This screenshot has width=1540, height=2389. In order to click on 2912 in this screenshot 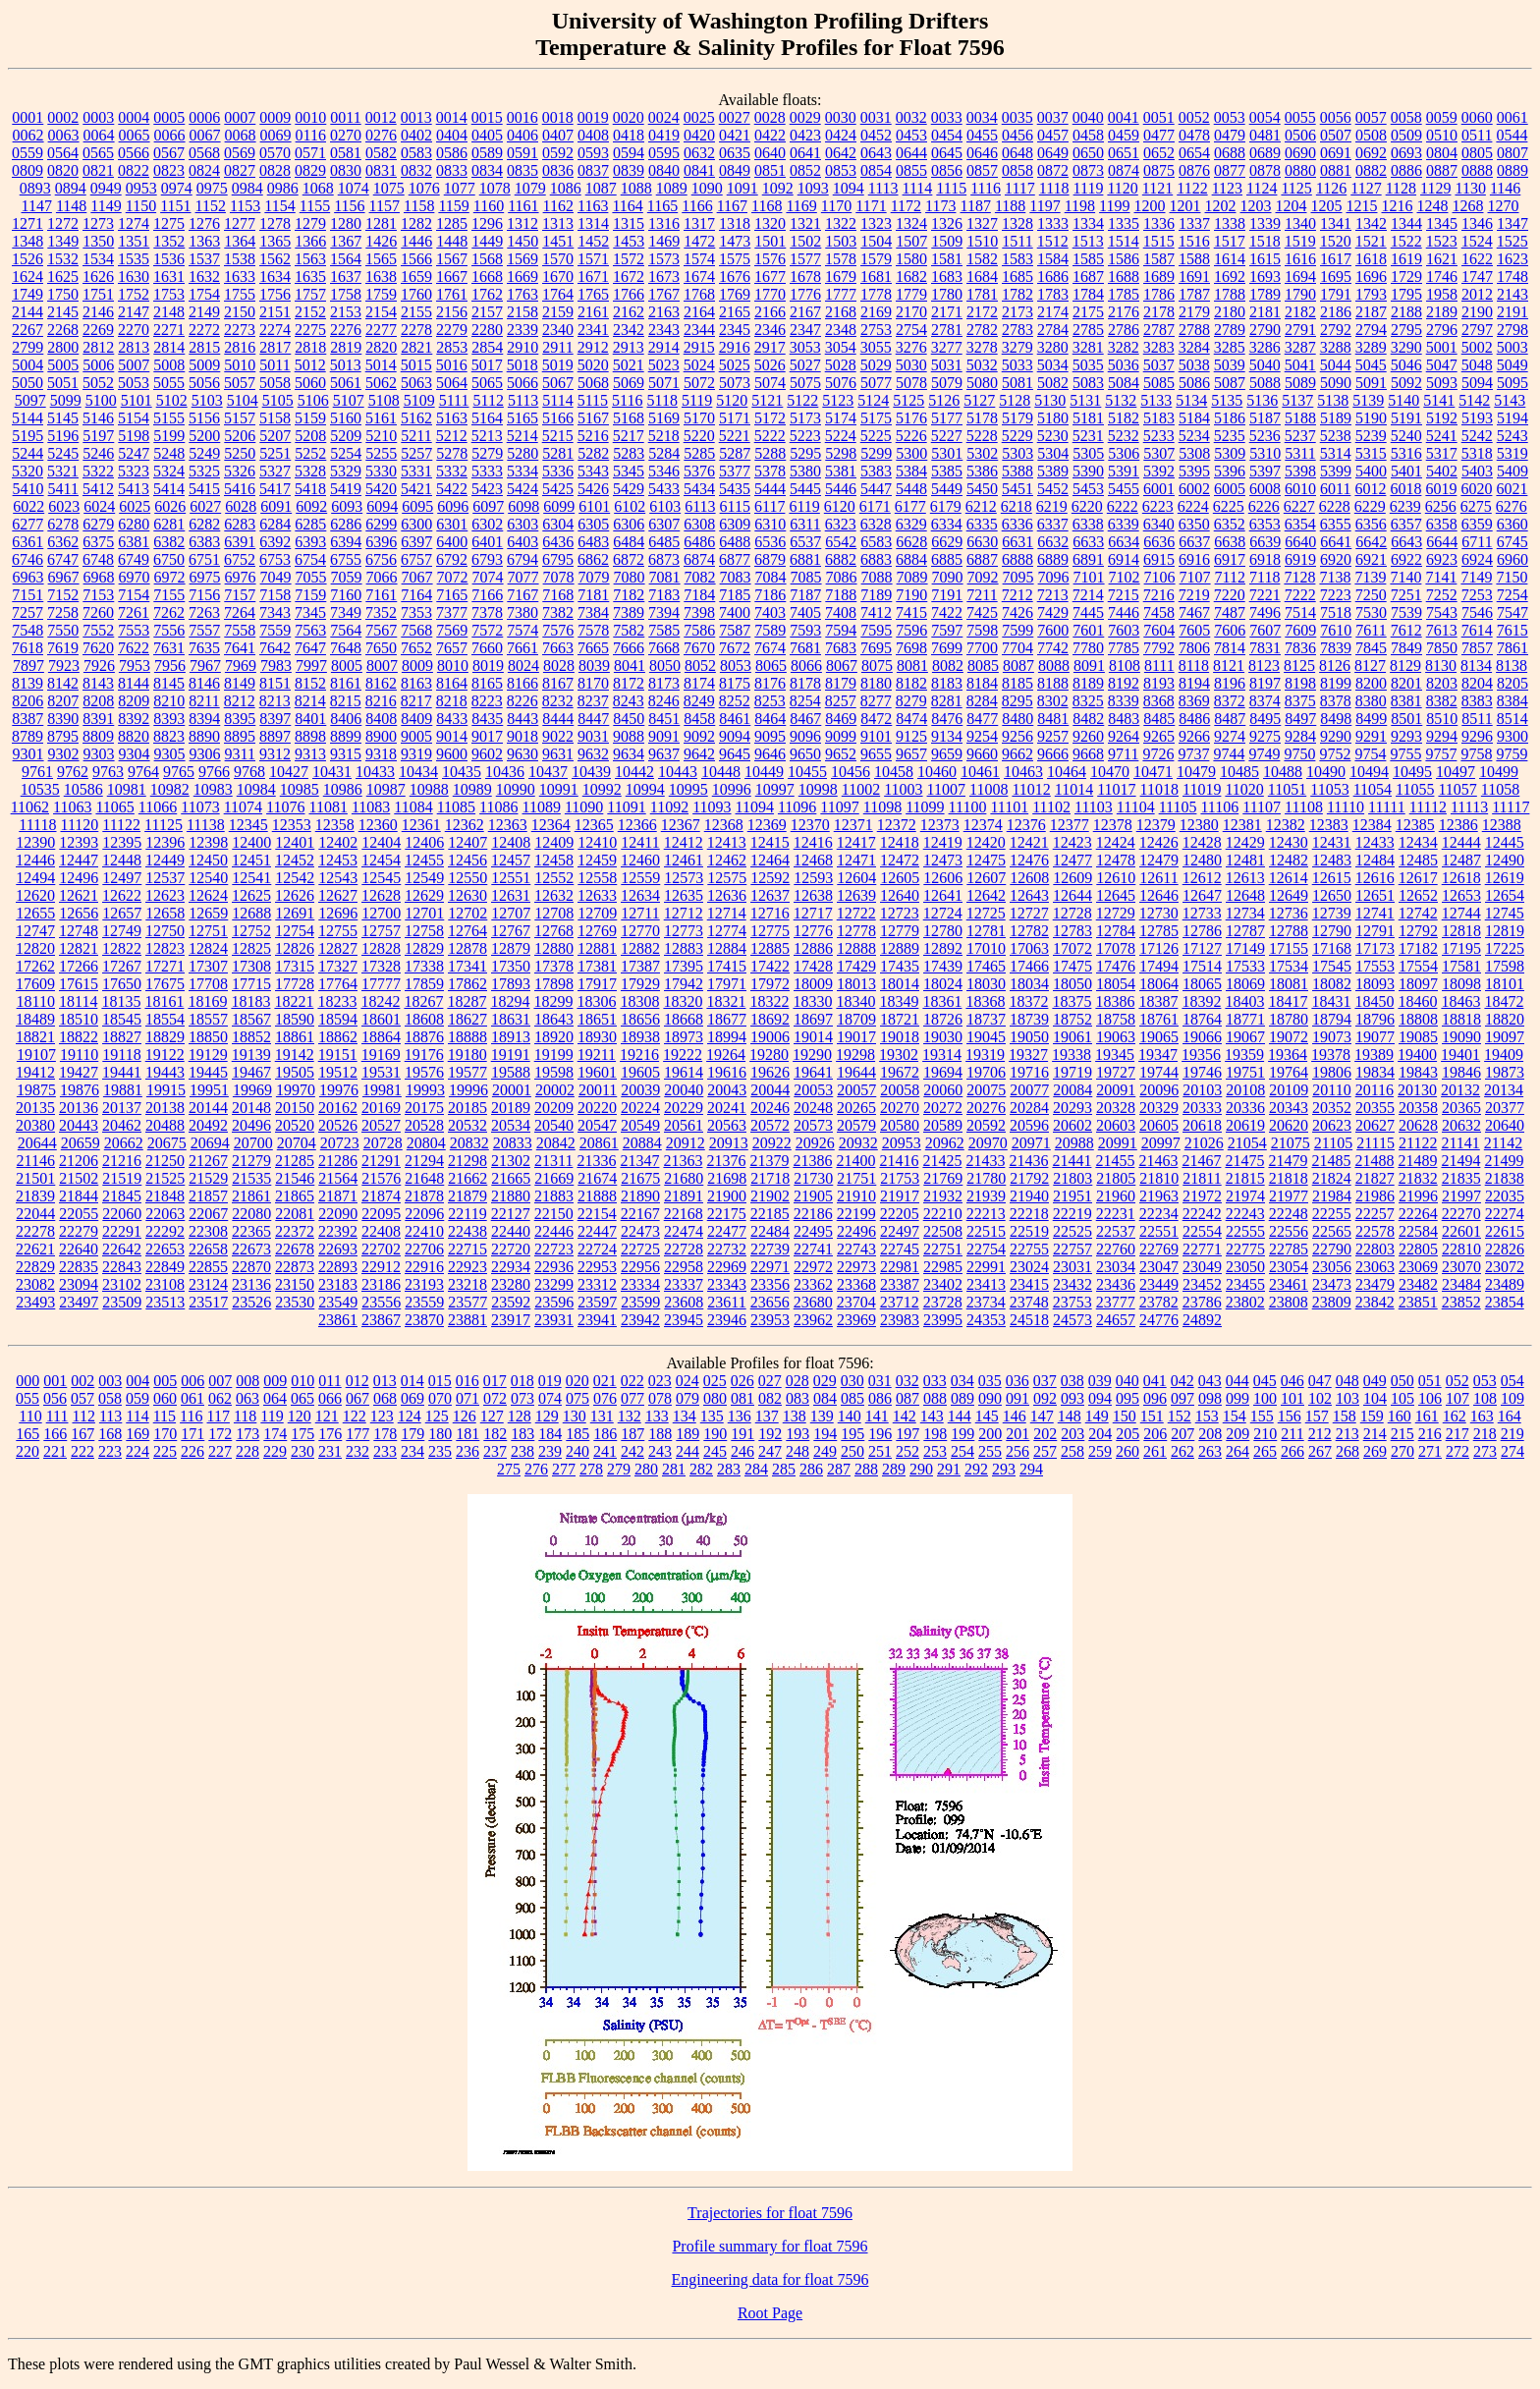, I will do `click(593, 347)`.